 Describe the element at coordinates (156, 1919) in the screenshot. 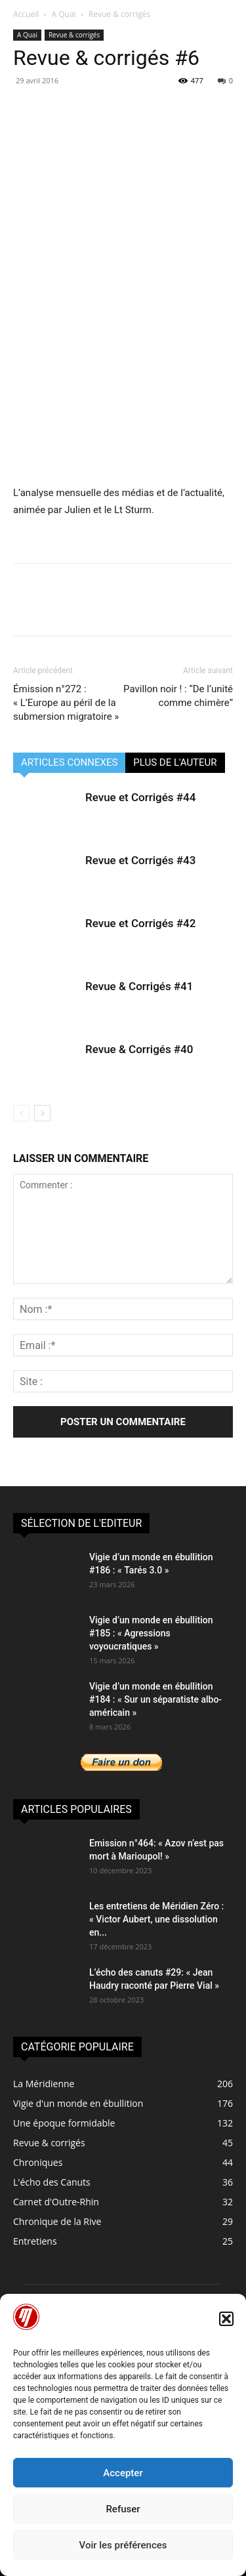

I see `Les entretiens de Méridien Zéro : « Victor Aubert, une dissolution en...` at that location.